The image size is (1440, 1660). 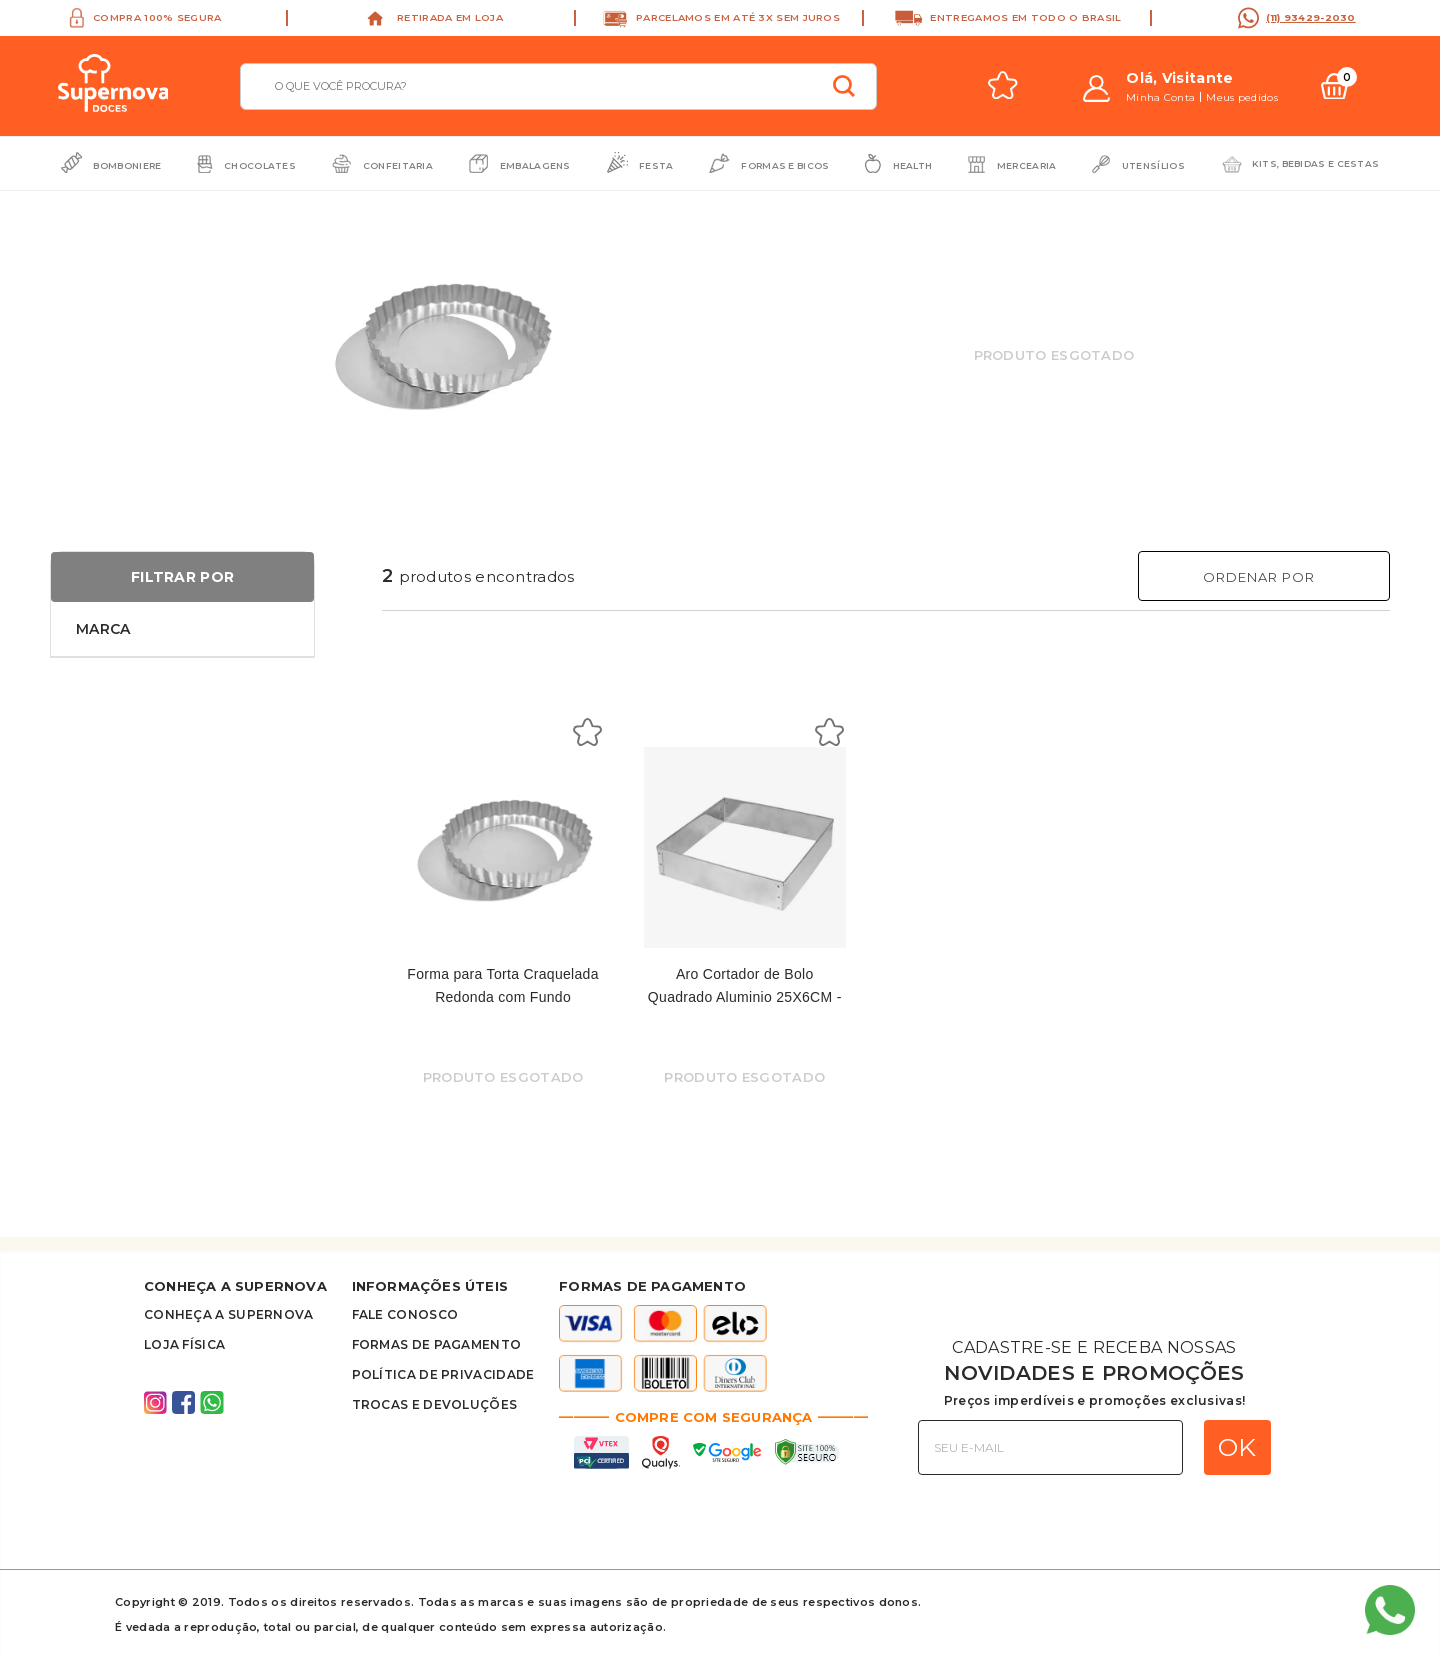 What do you see at coordinates (244, 317) in the screenshot?
I see `Previous` at bounding box center [244, 317].